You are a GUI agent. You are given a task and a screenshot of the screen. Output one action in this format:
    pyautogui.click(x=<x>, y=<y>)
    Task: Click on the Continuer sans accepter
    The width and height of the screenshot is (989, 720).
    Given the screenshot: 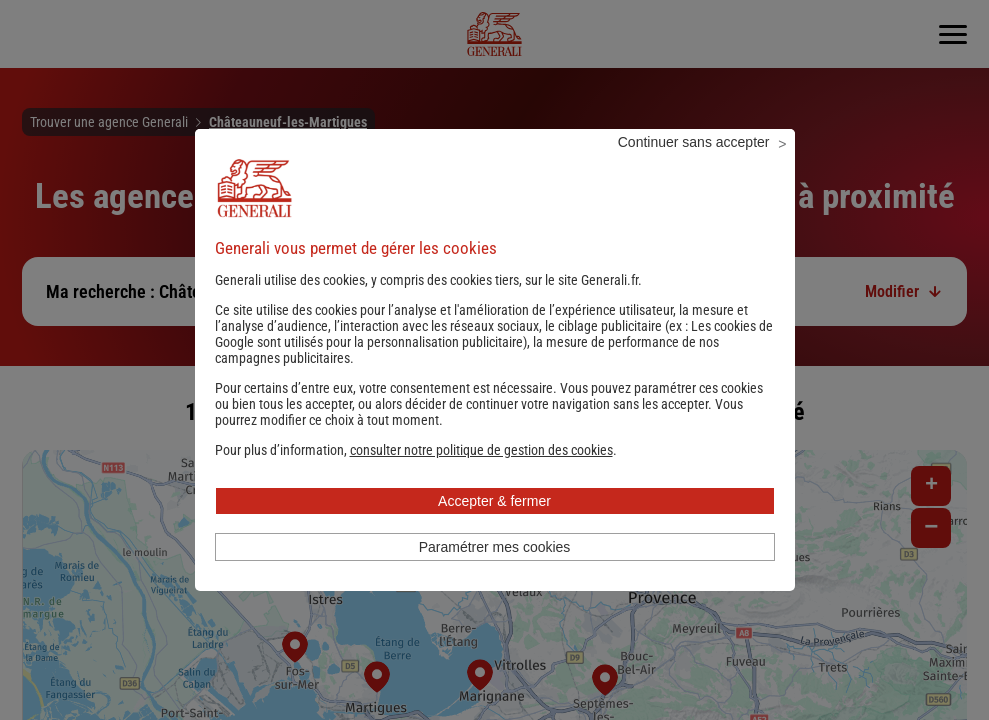 What is the action you would take?
    pyautogui.click(x=694, y=169)
    